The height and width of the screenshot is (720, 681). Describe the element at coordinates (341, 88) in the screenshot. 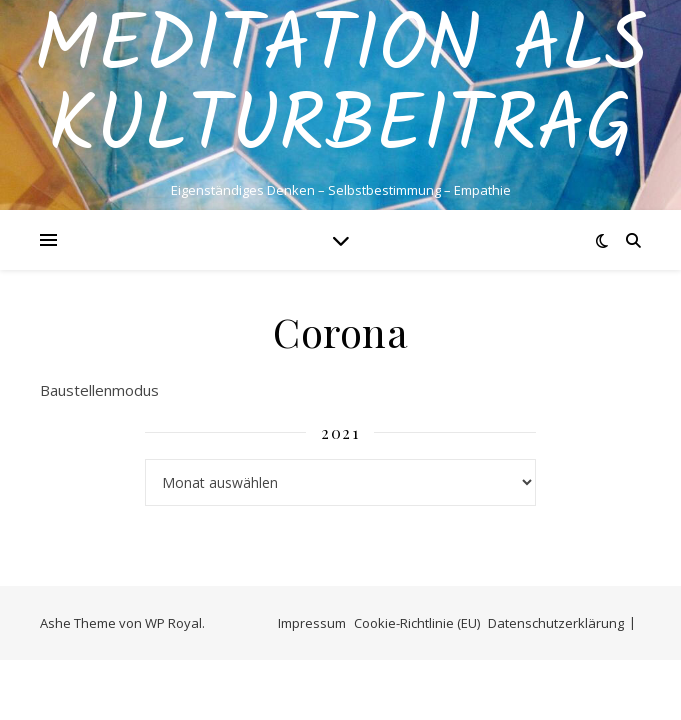

I see `Meditation als Kulturbeitrag` at that location.